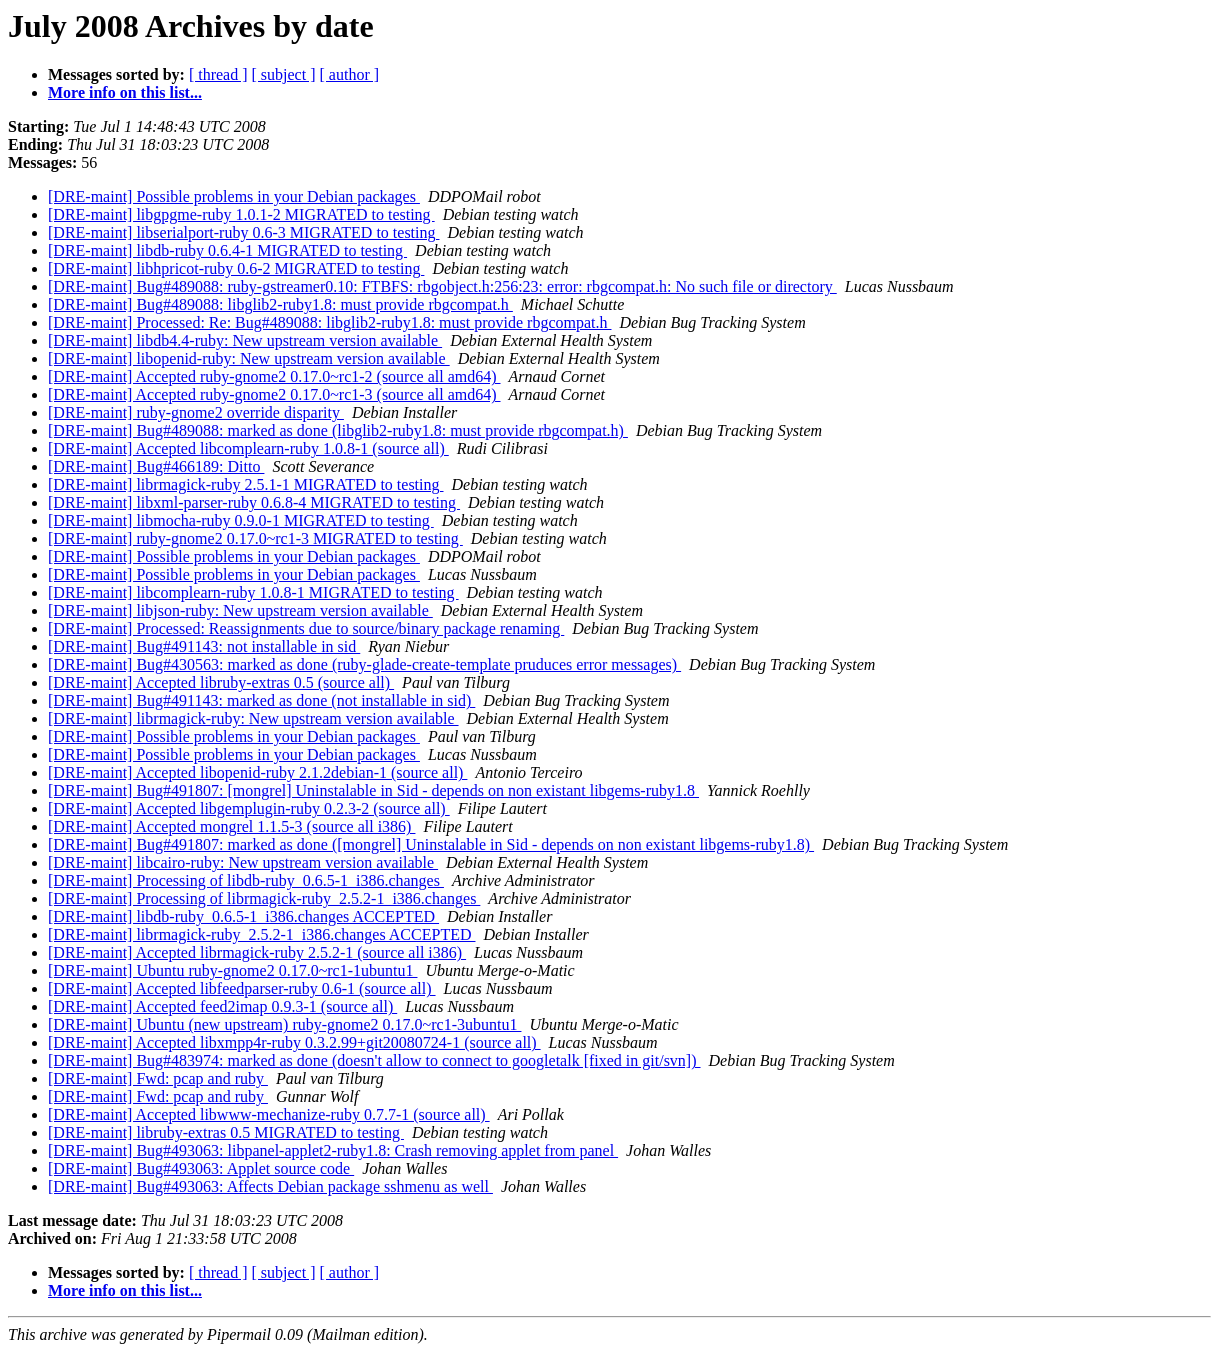 The width and height of the screenshot is (1219, 1352). I want to click on [DRE-maint] Bug#489088: libglib2-ruby1.8: must provide rbgcompat.h, so click(280, 304).